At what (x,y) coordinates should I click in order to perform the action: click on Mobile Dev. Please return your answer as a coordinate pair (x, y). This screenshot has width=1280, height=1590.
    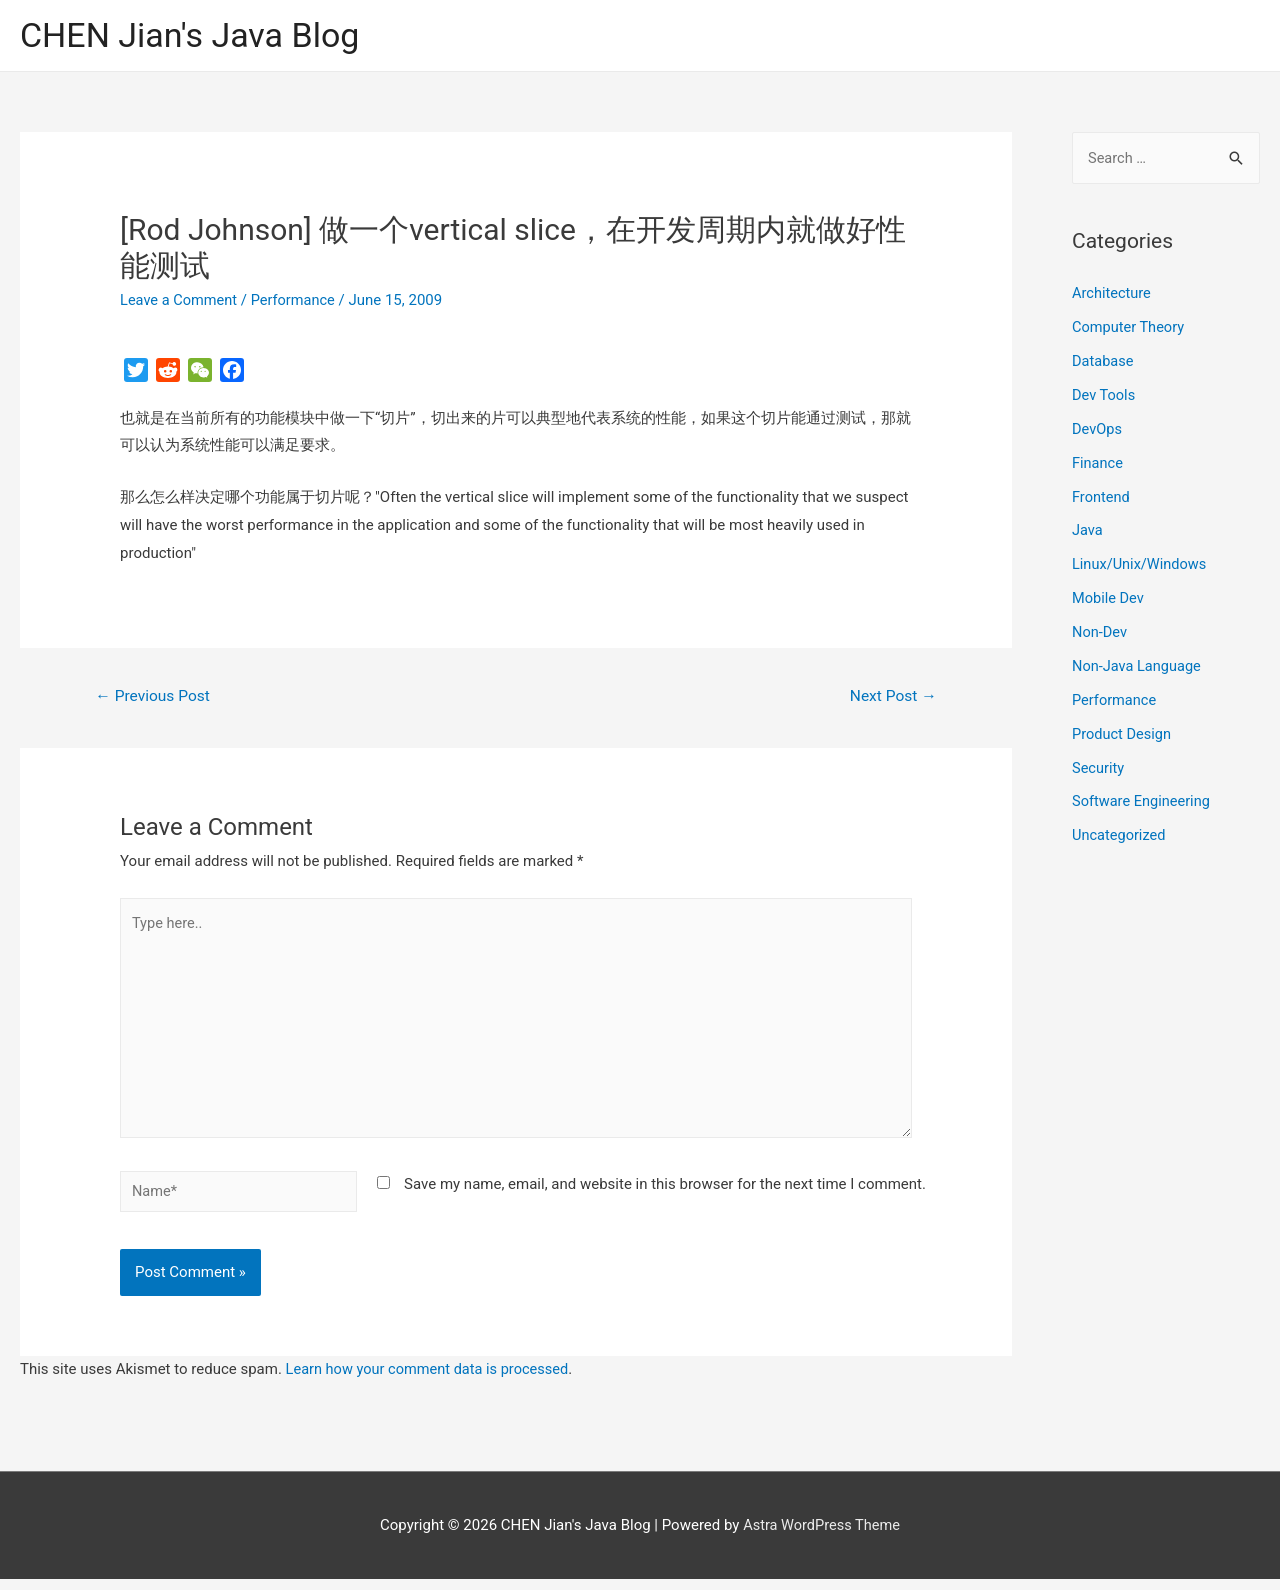
    Looking at the image, I should click on (1109, 598).